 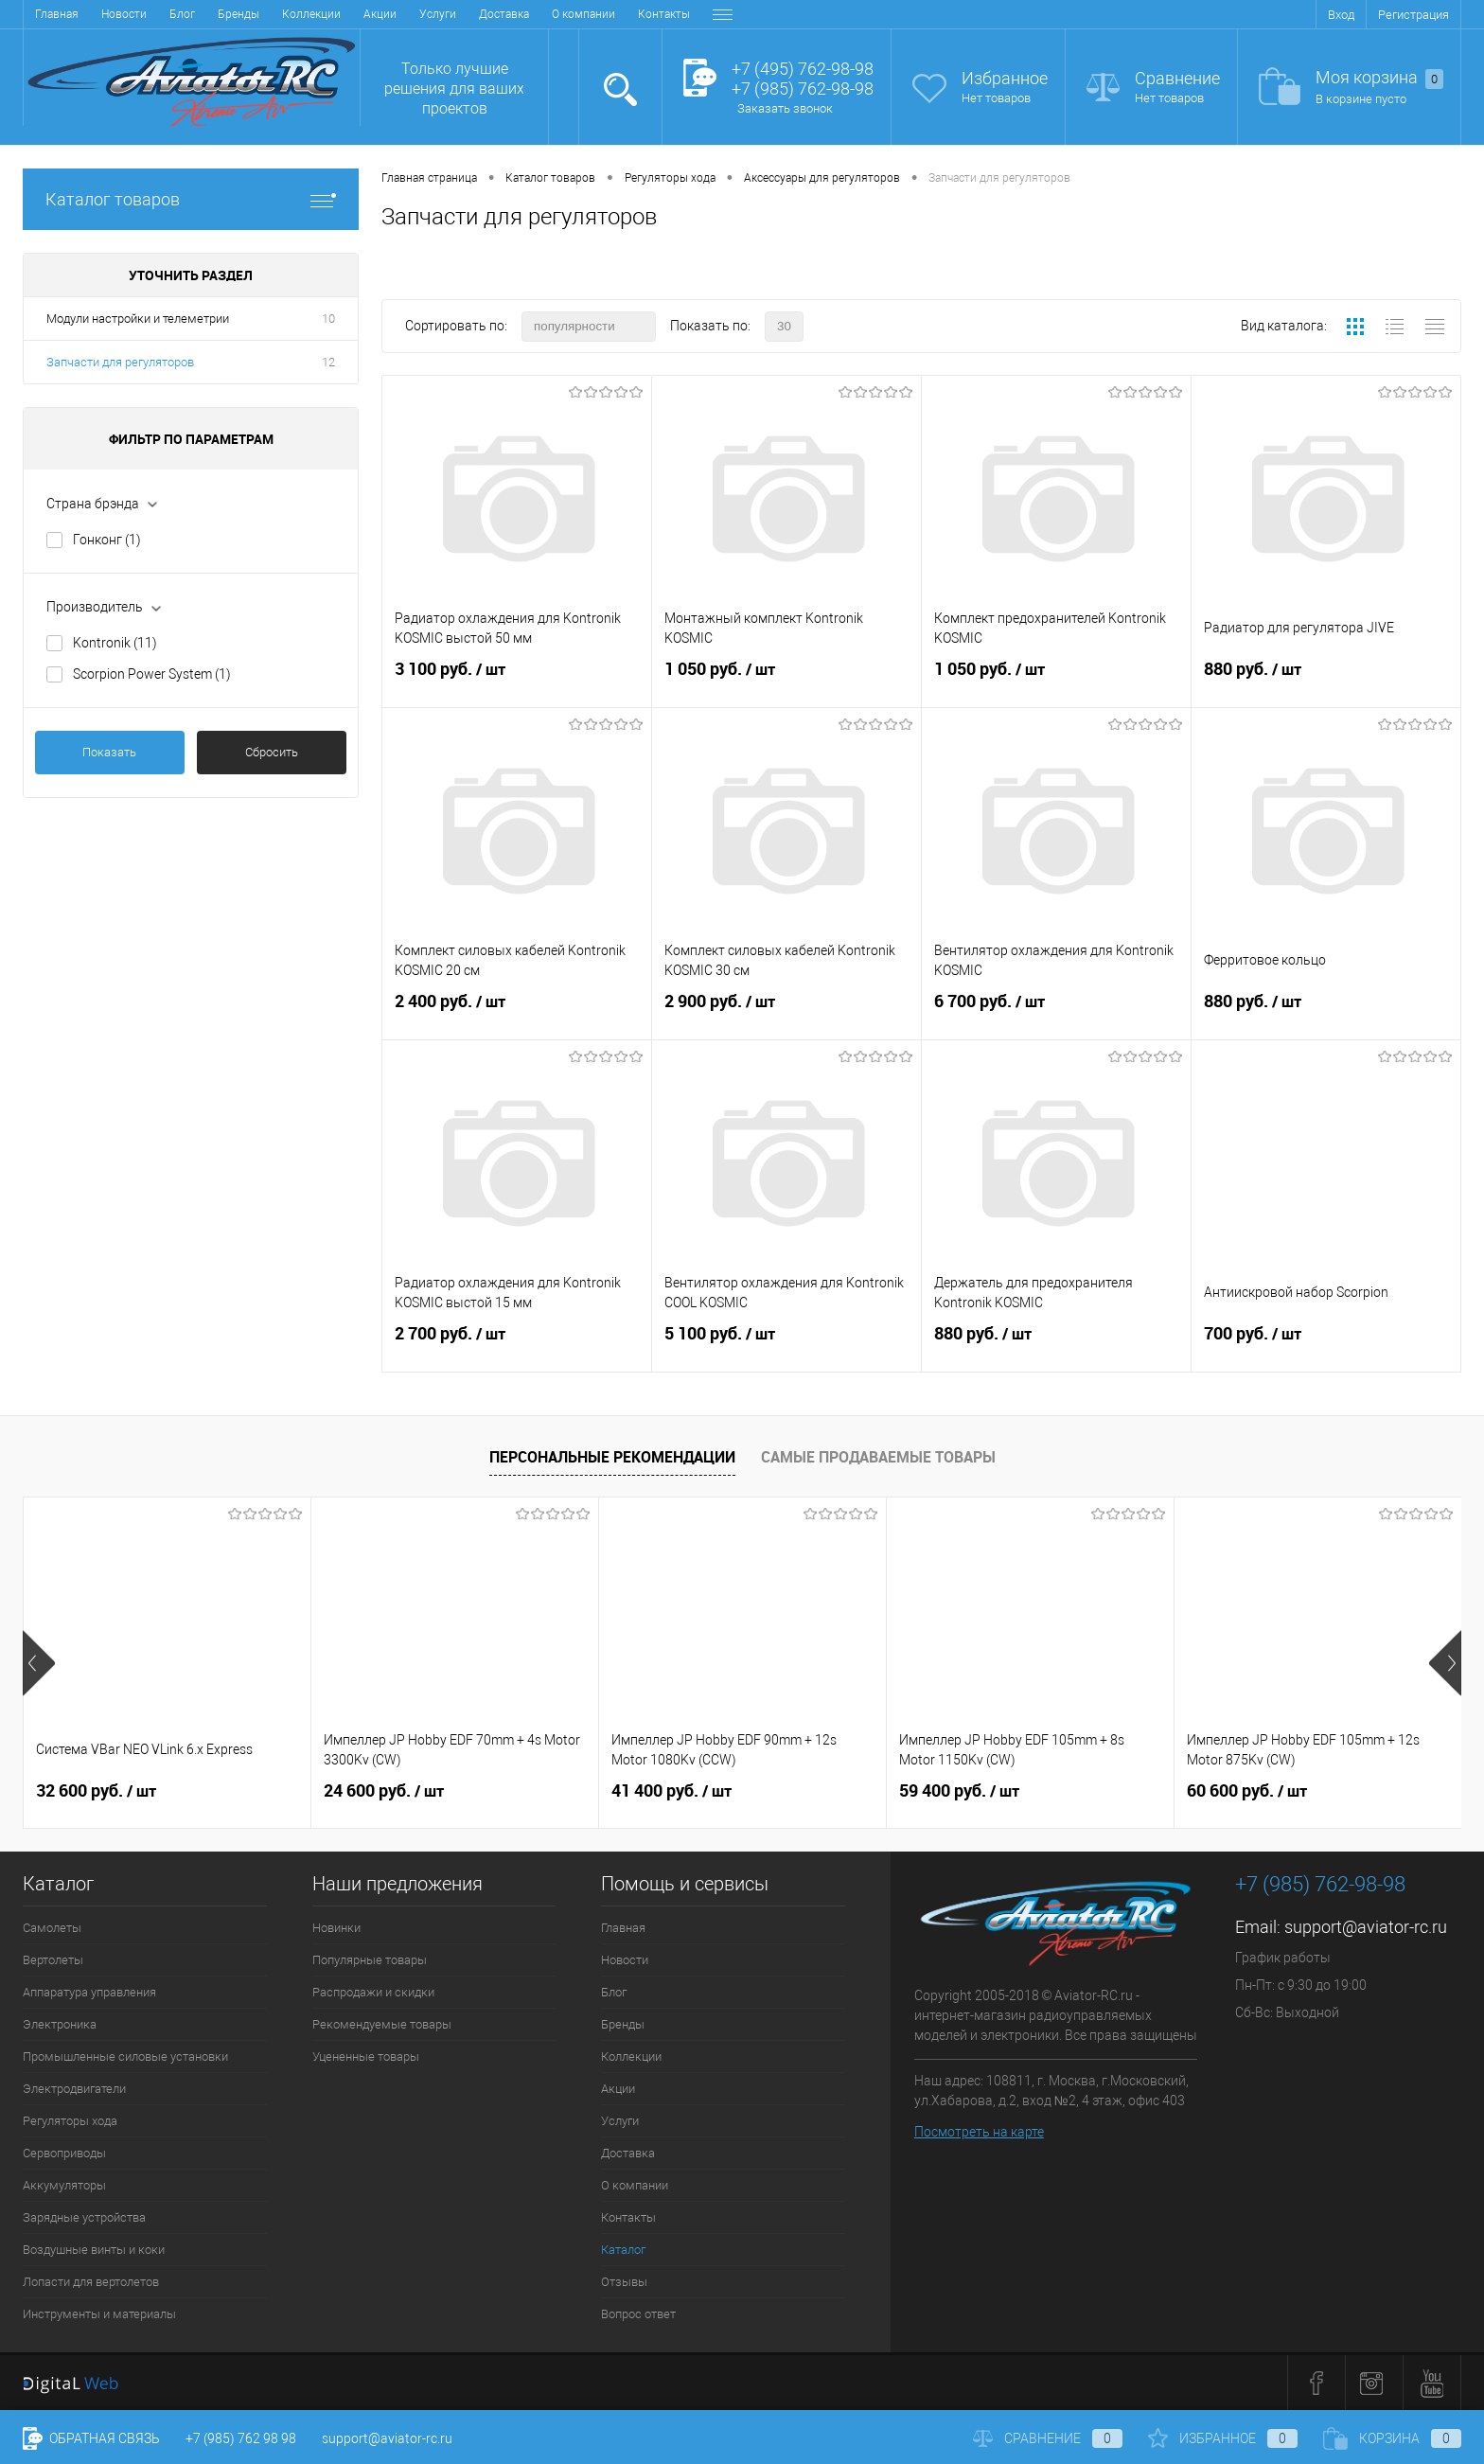 What do you see at coordinates (380, 14) in the screenshot?
I see `Акции` at bounding box center [380, 14].